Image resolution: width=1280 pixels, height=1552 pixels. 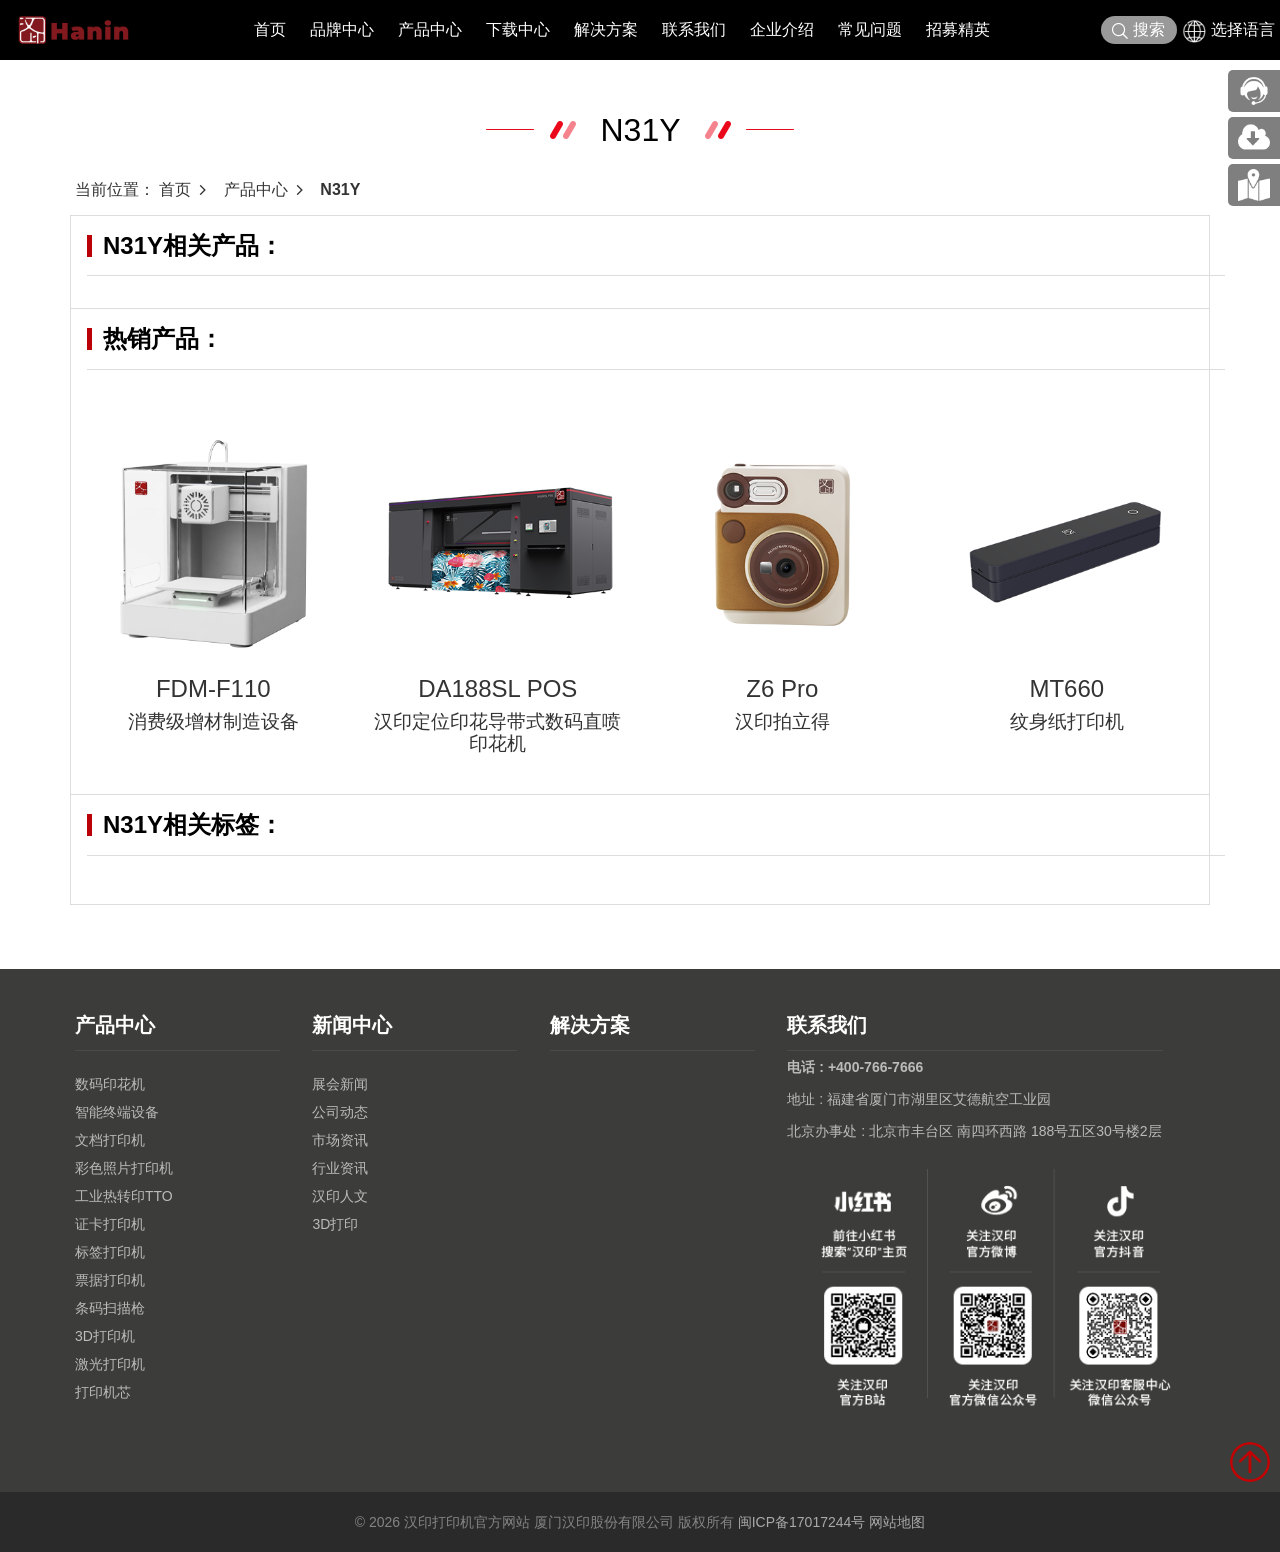 What do you see at coordinates (694, 29) in the screenshot?
I see `联系我们` at bounding box center [694, 29].